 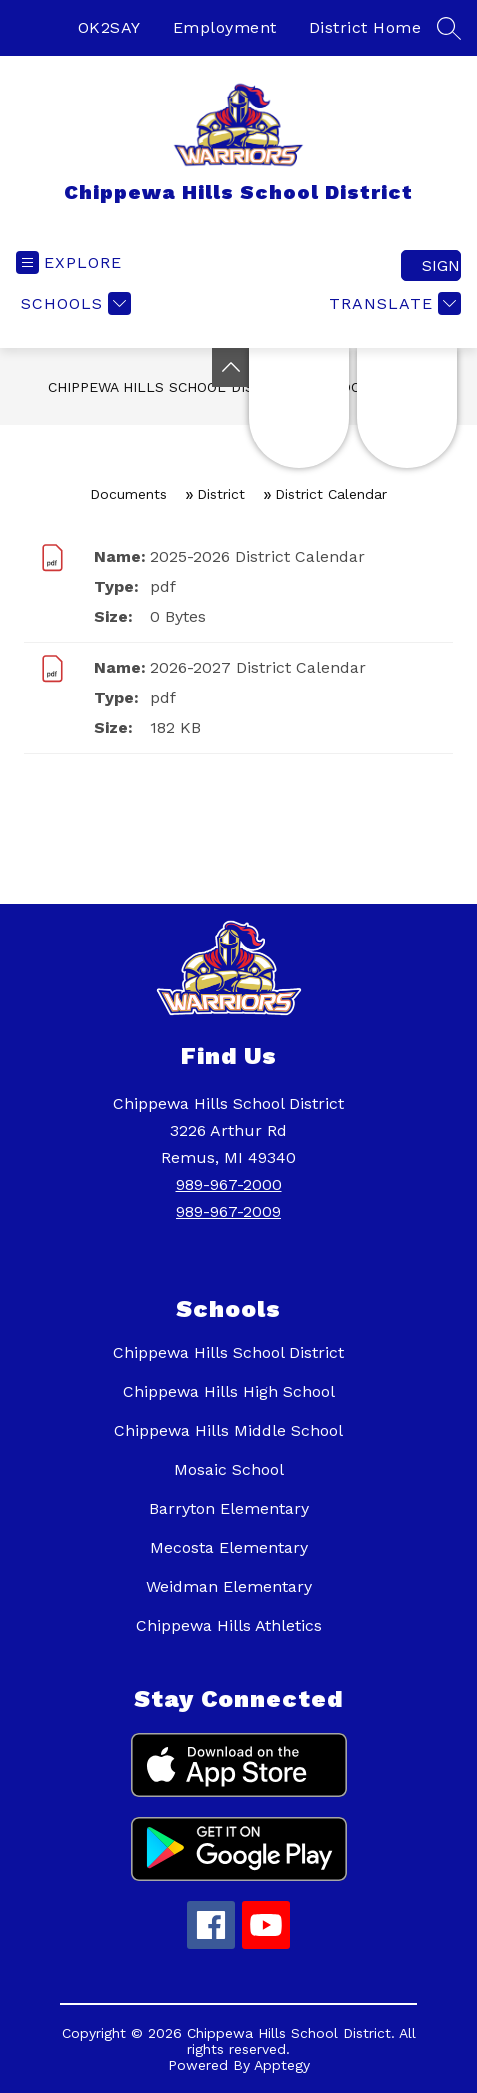 What do you see at coordinates (229, 1586) in the screenshot?
I see `Weidman Elementary` at bounding box center [229, 1586].